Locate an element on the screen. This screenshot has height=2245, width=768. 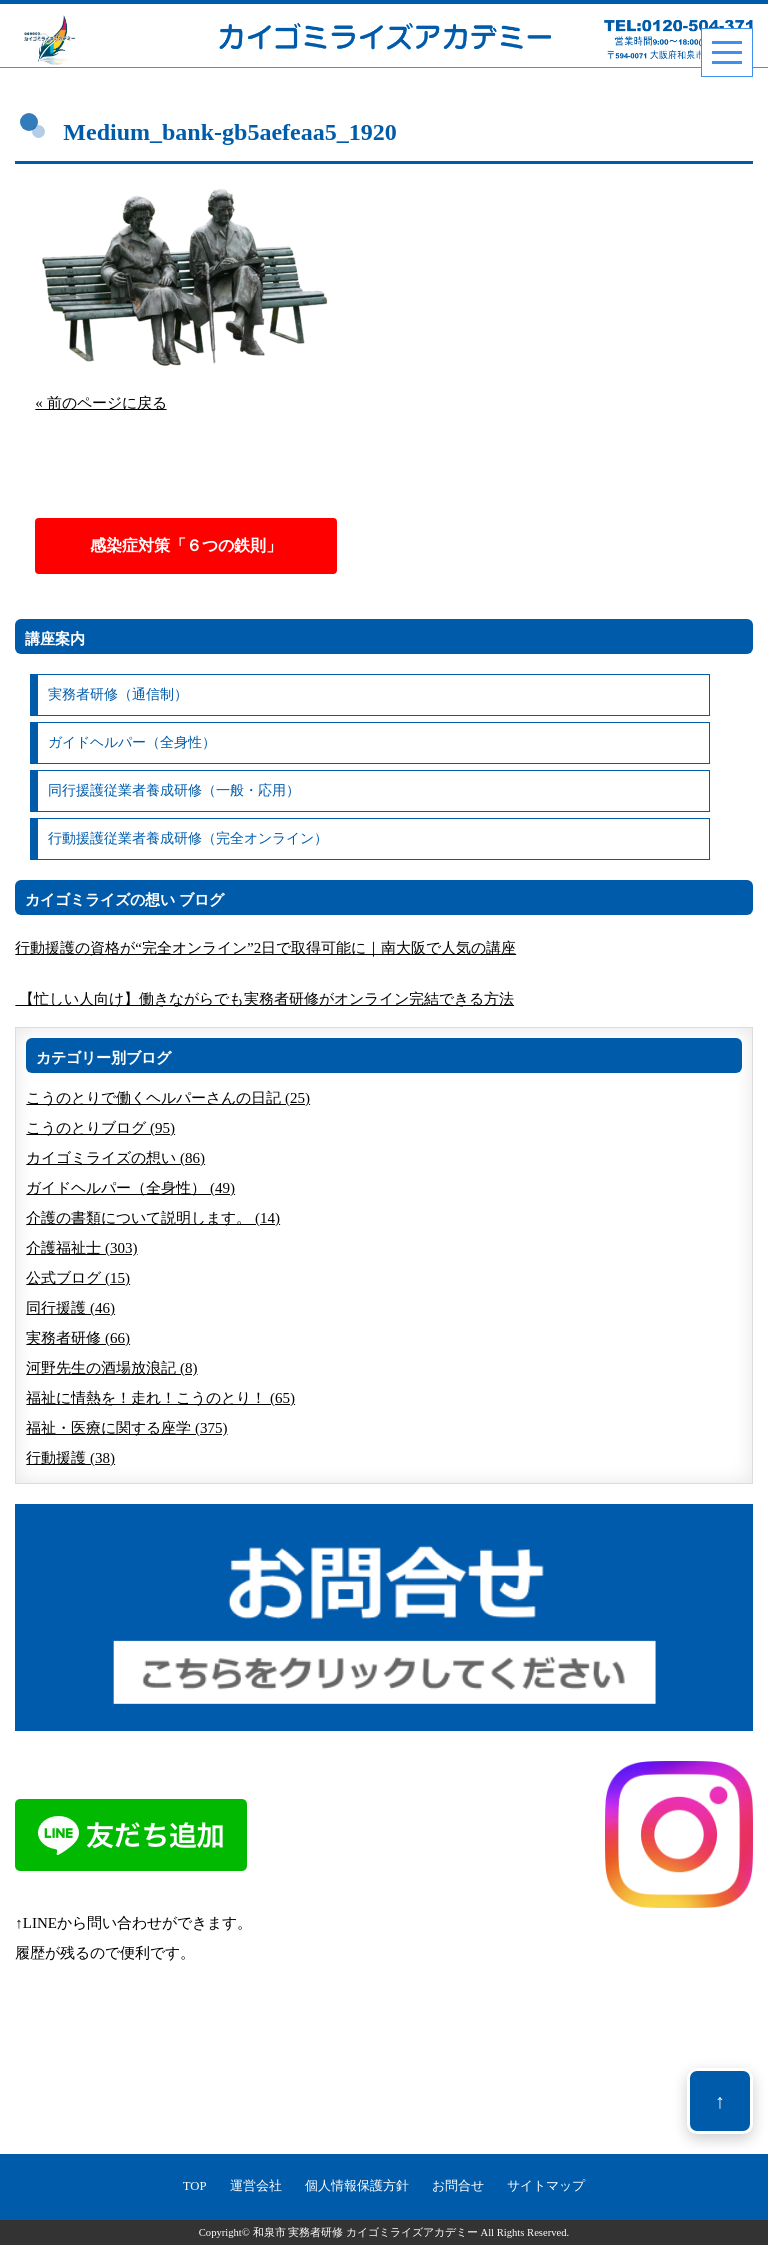
TOP is located at coordinates (195, 2186).